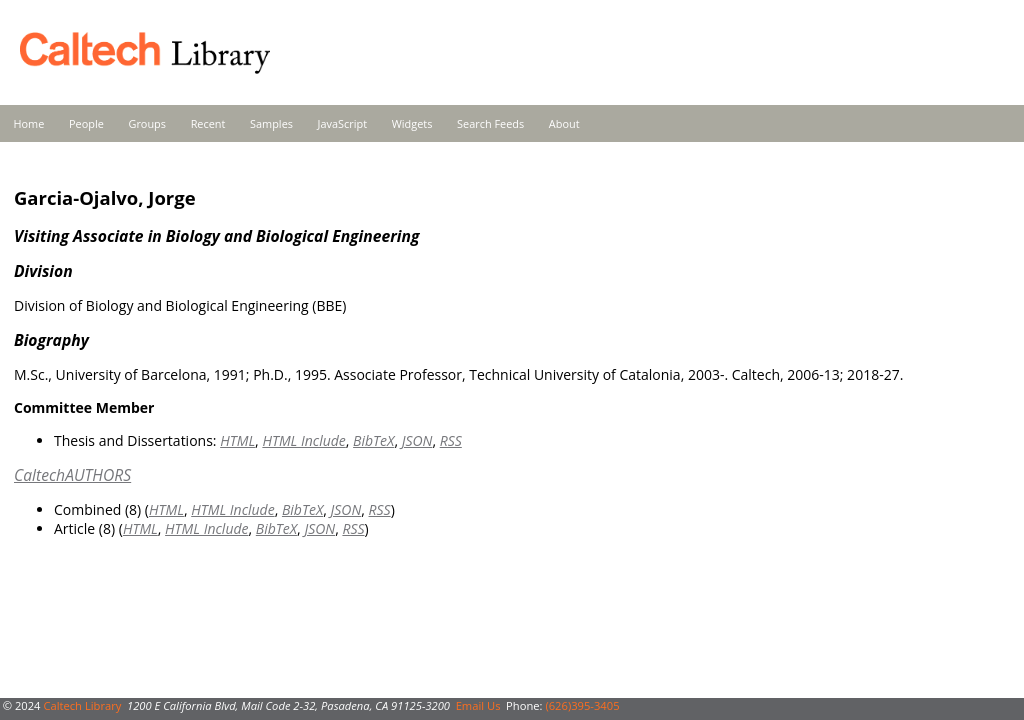  Describe the element at coordinates (72, 475) in the screenshot. I see `CaltechAUTHORS` at that location.